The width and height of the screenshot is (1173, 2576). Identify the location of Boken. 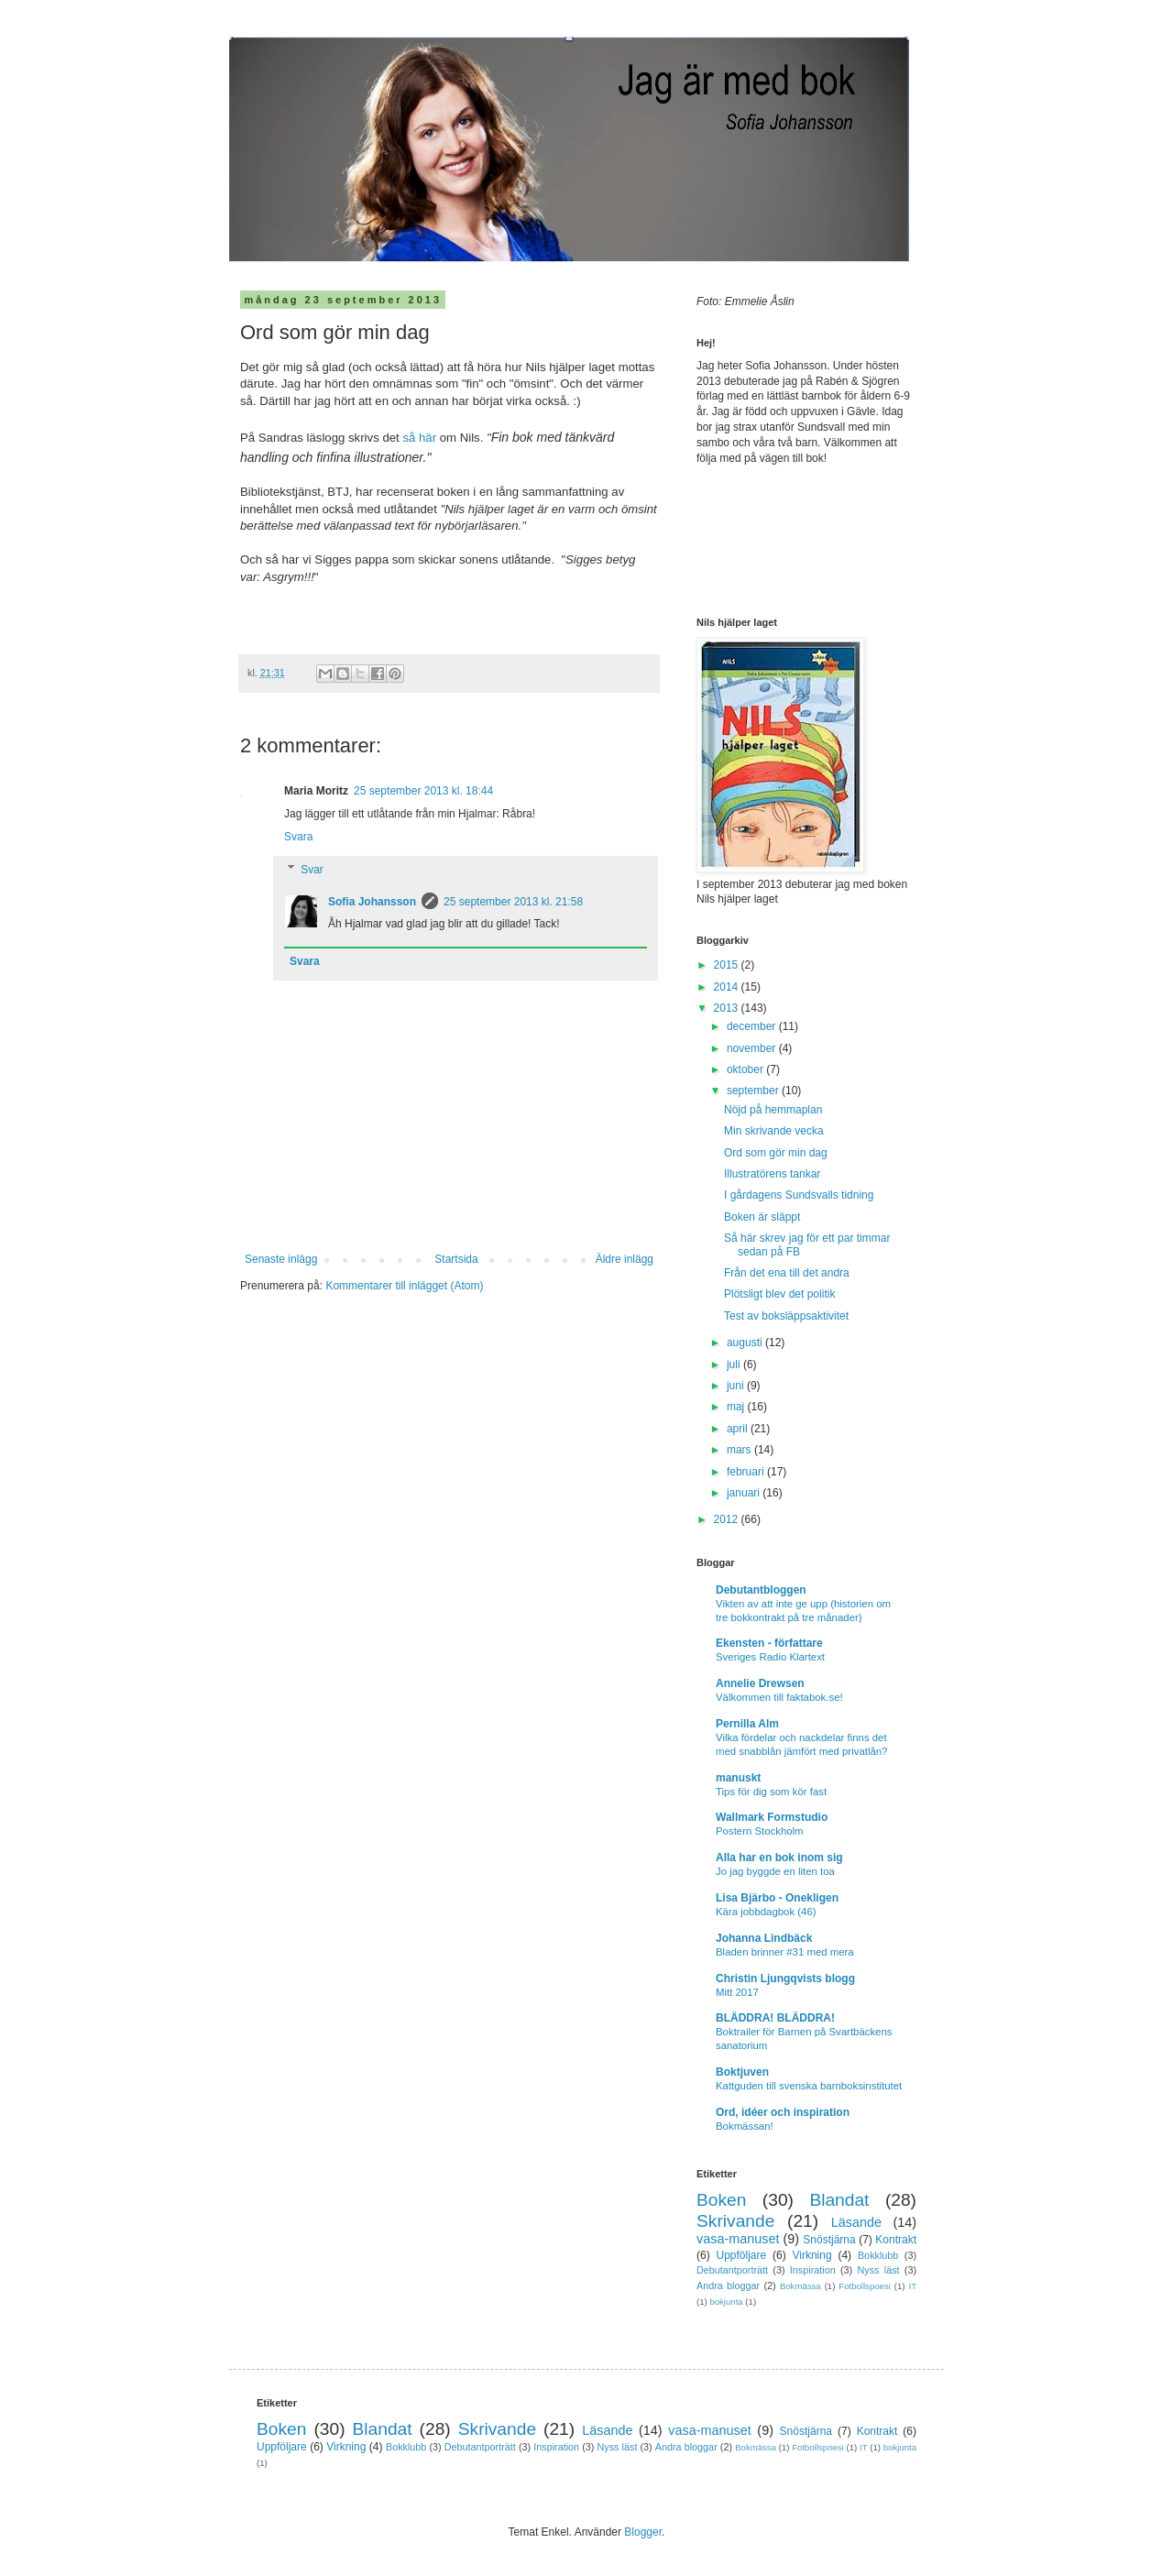
(721, 2199).